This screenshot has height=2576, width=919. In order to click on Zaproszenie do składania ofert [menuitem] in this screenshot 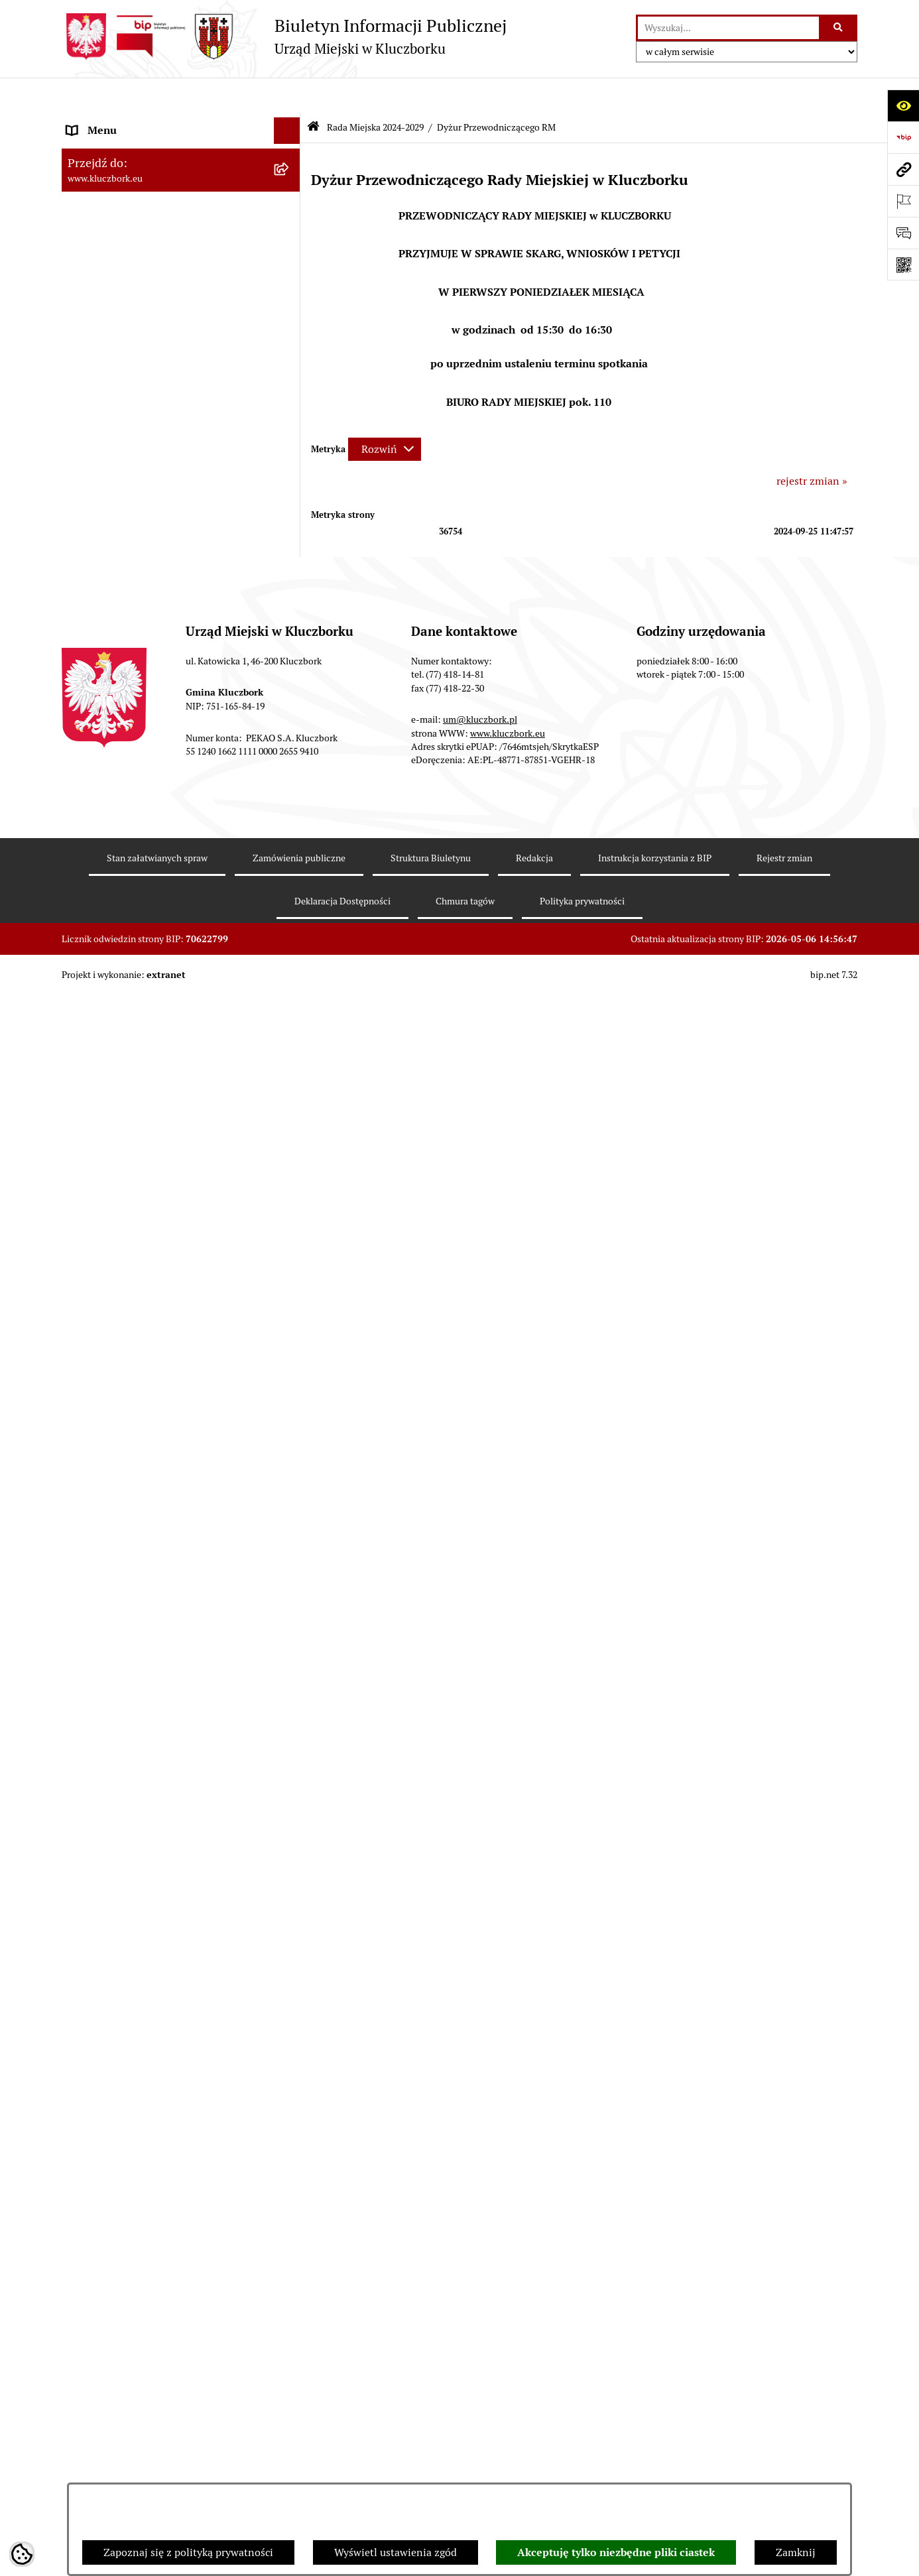, I will do `click(140, 1209)`.